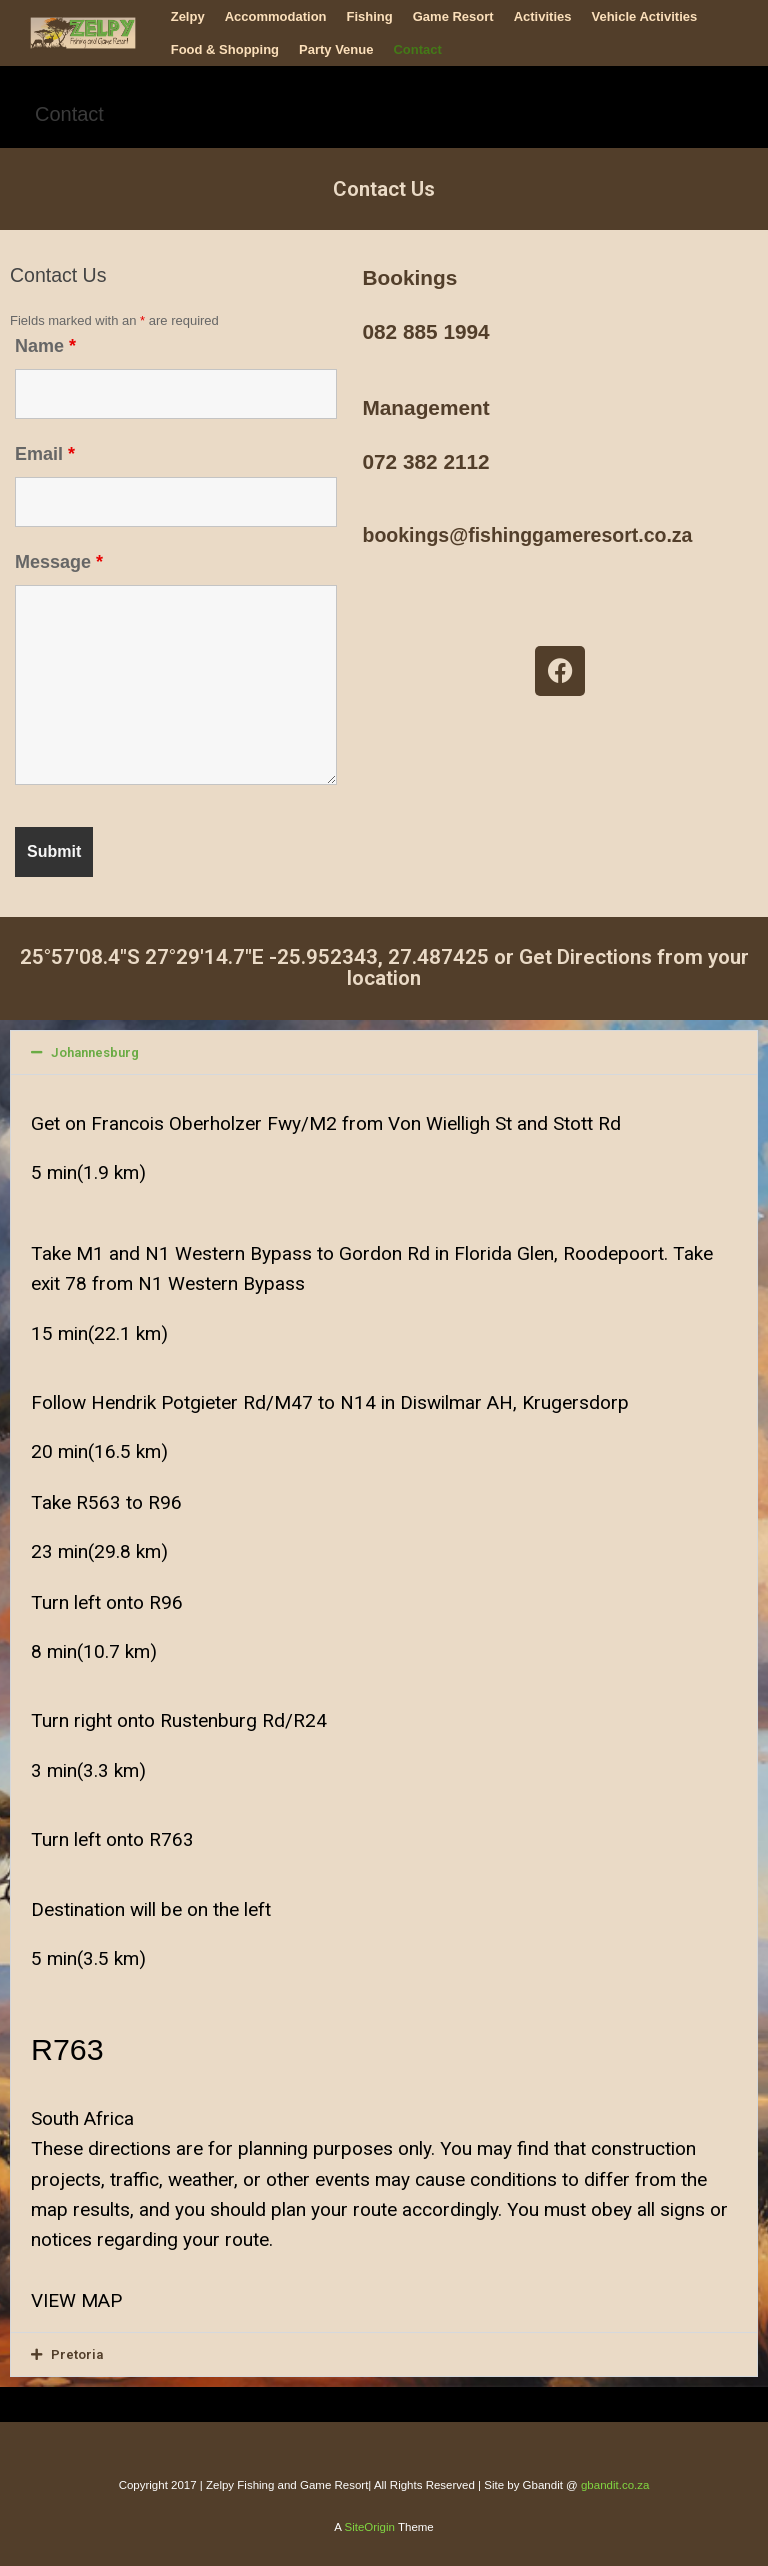 The height and width of the screenshot is (2566, 768). I want to click on Fishing, so click(370, 16).